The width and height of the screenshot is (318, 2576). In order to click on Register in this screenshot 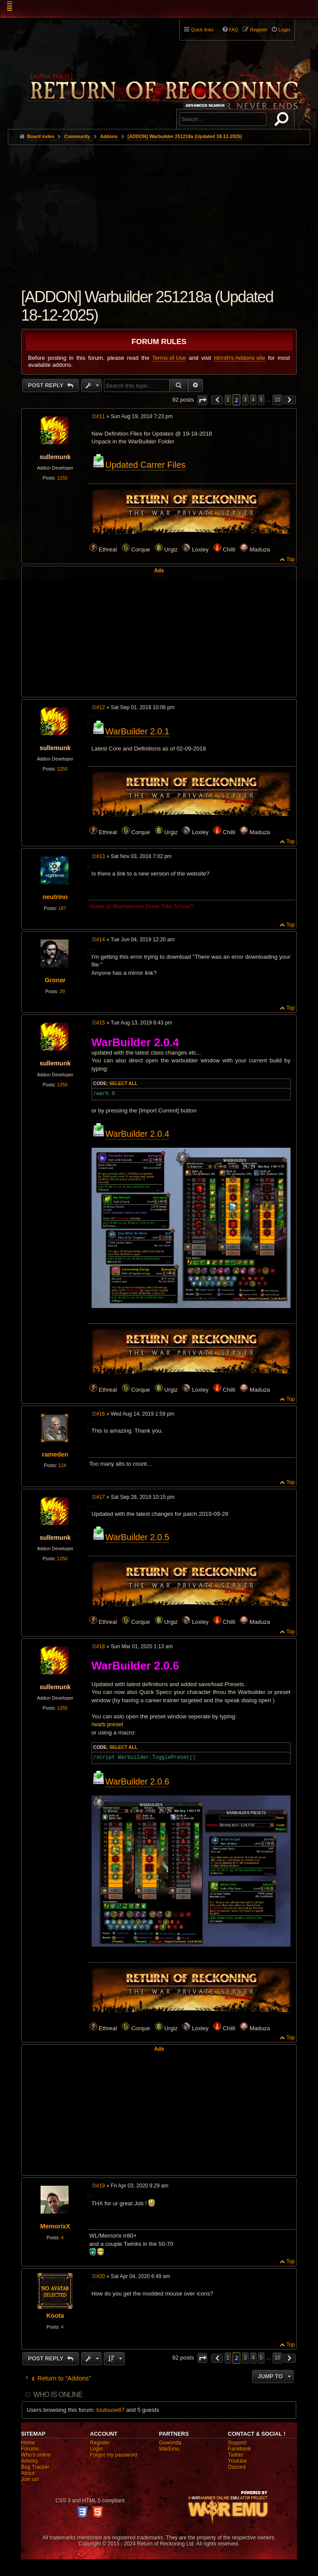, I will do `click(99, 2443)`.